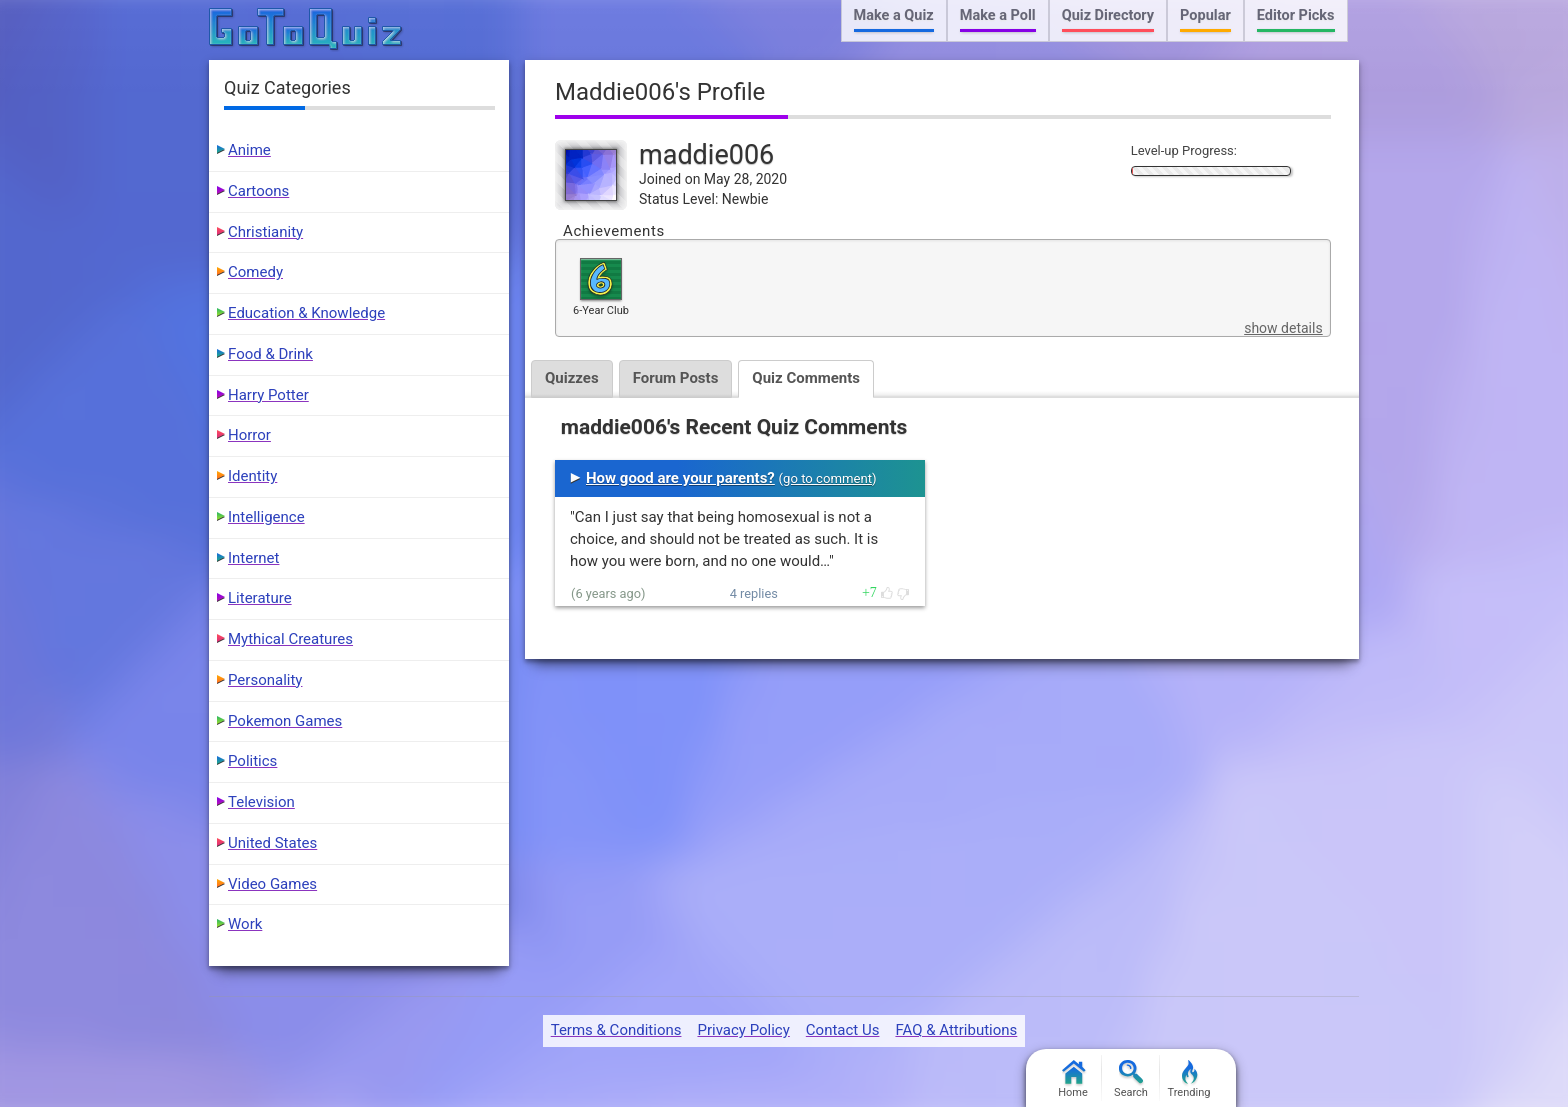 Image resolution: width=1568 pixels, height=1107 pixels. Describe the element at coordinates (1108, 15) in the screenshot. I see `Quiz Directory` at that location.